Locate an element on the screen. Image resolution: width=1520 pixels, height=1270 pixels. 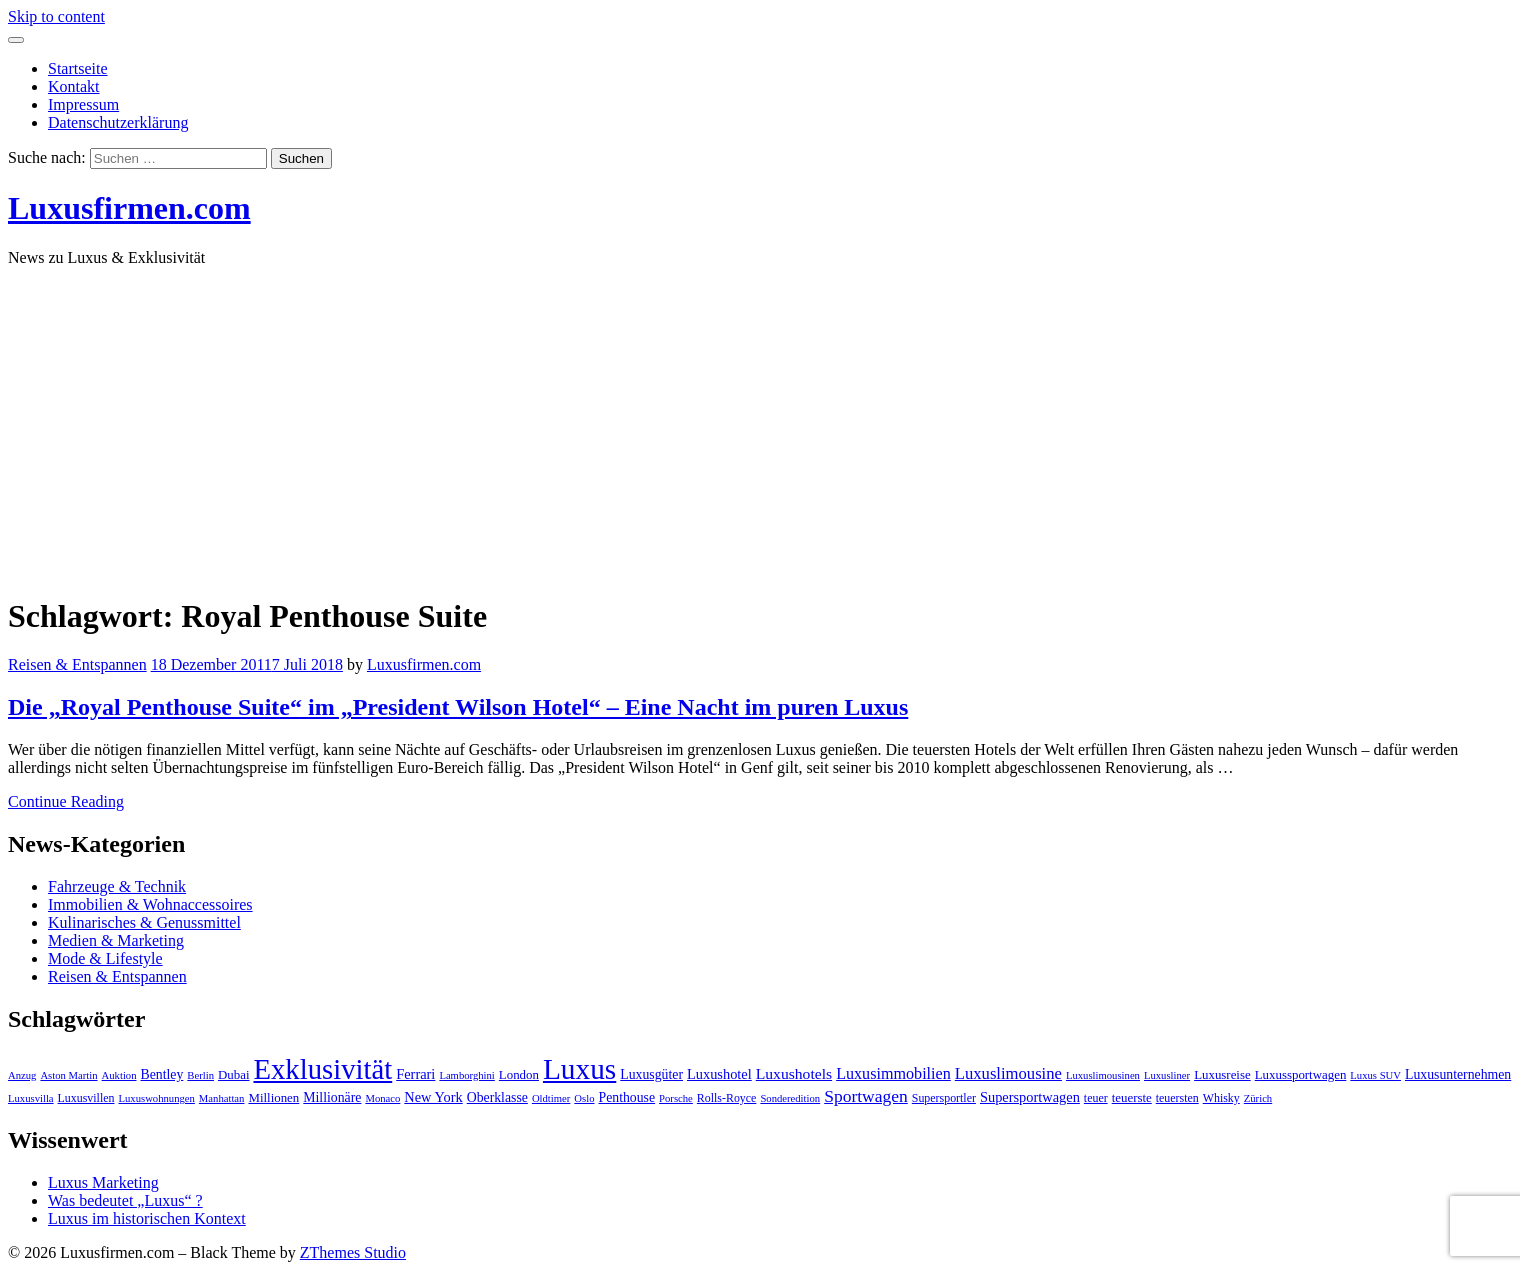
Impressum is located at coordinates (83, 104).